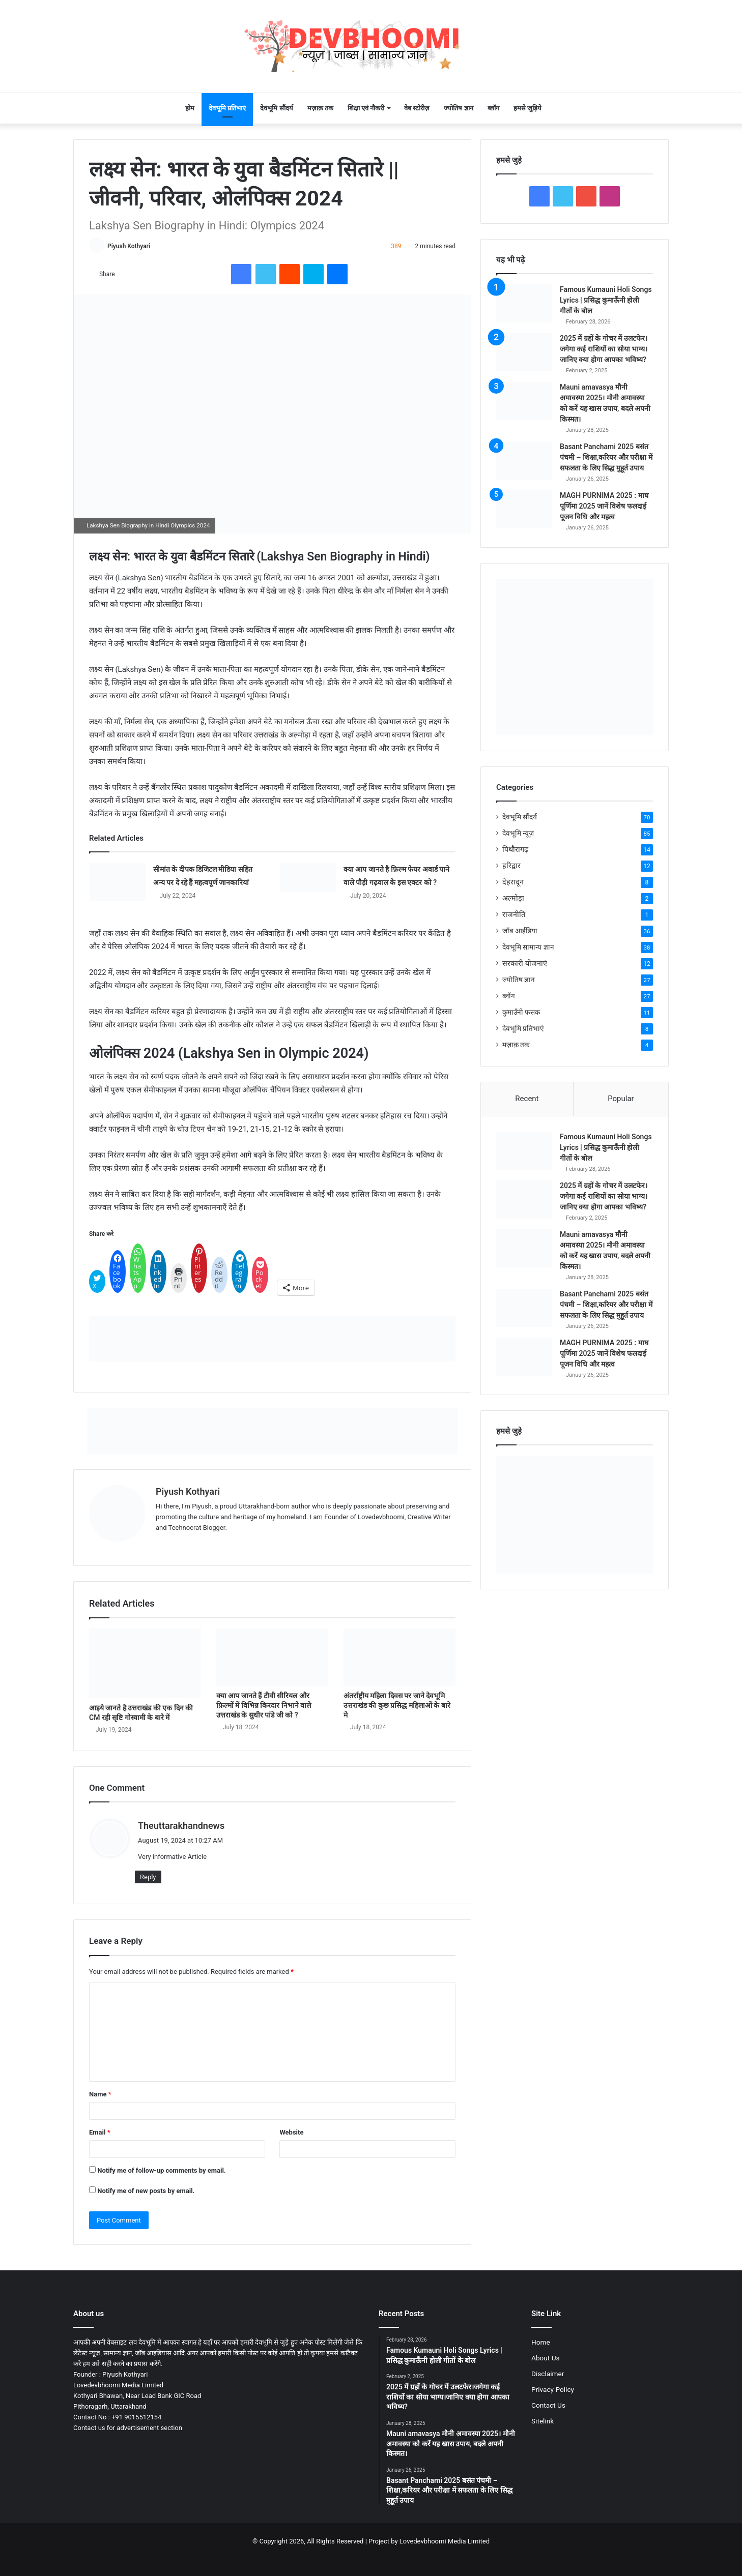  What do you see at coordinates (521, 1012) in the screenshot?
I see `कुमाउँनी फसक` at bounding box center [521, 1012].